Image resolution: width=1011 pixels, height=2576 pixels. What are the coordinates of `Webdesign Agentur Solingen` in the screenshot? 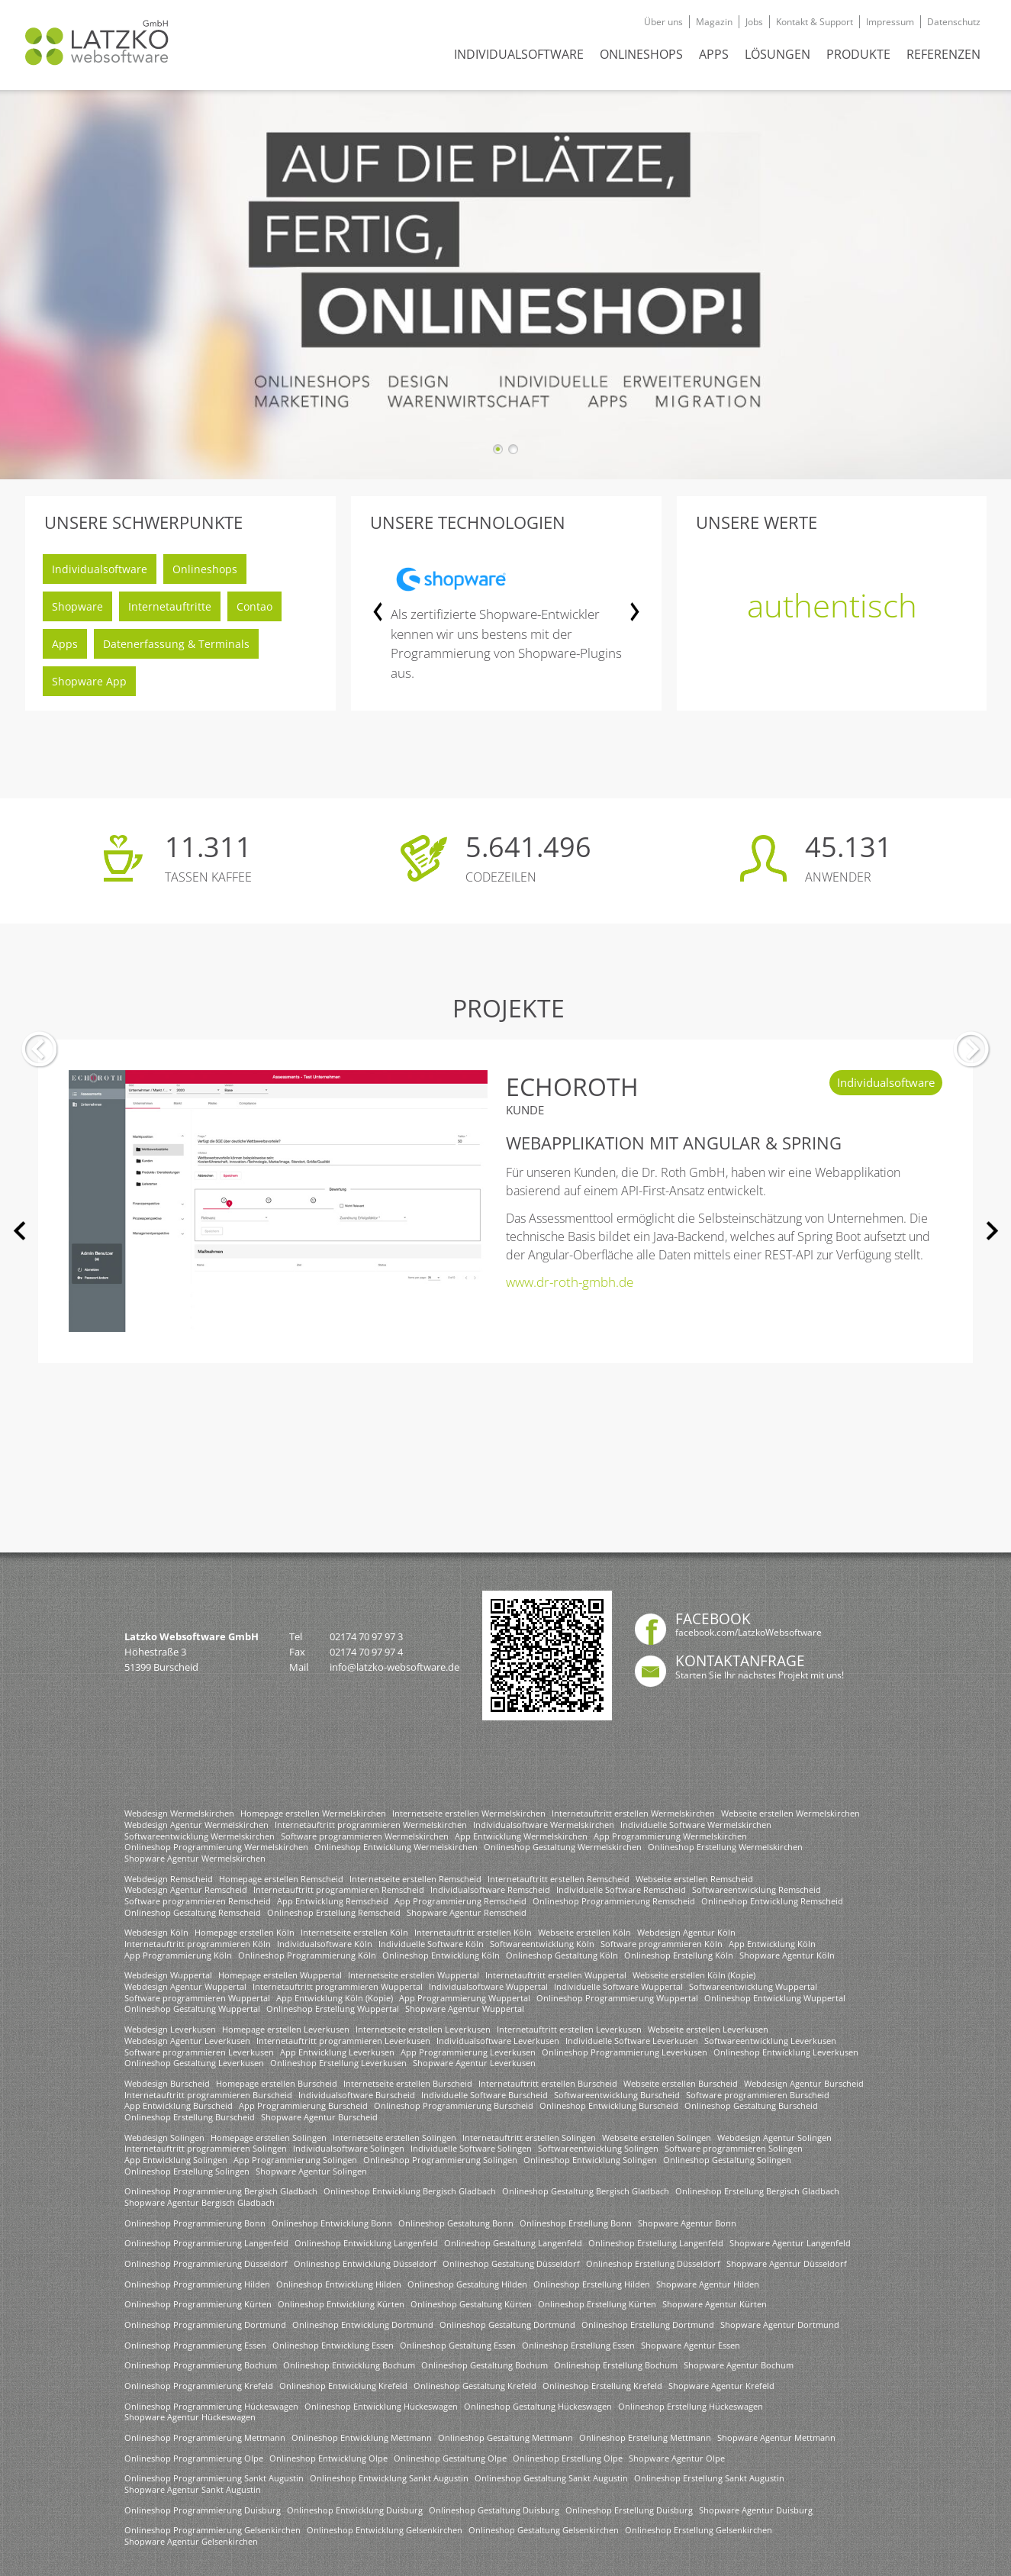 It's located at (774, 2137).